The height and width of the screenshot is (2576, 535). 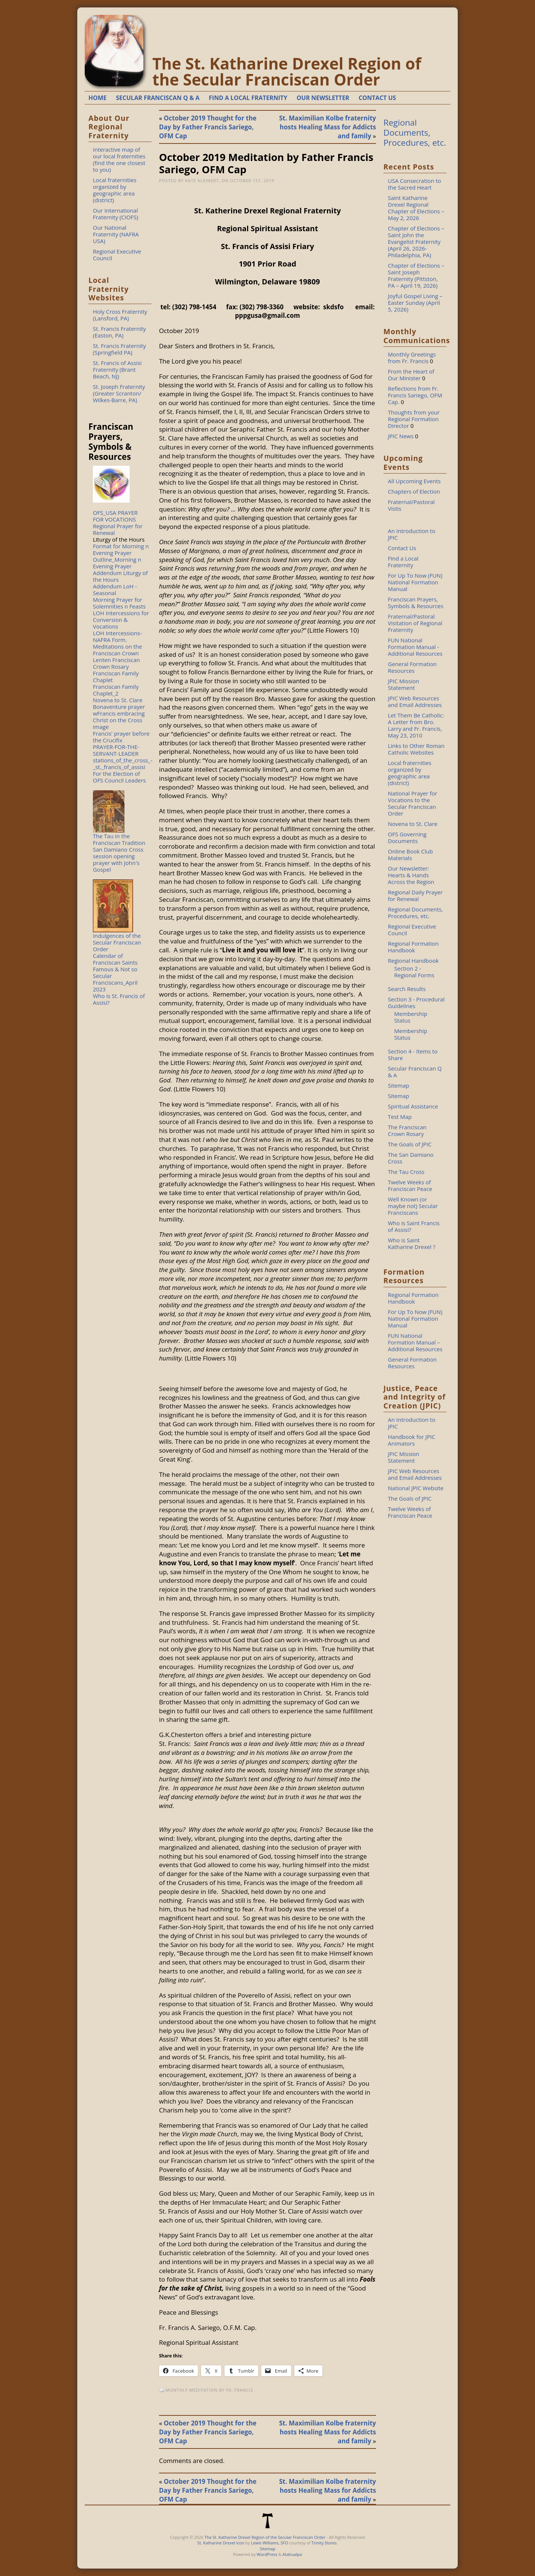 I want to click on Who is Saint Katharine Drexel ?, so click(x=411, y=1243).